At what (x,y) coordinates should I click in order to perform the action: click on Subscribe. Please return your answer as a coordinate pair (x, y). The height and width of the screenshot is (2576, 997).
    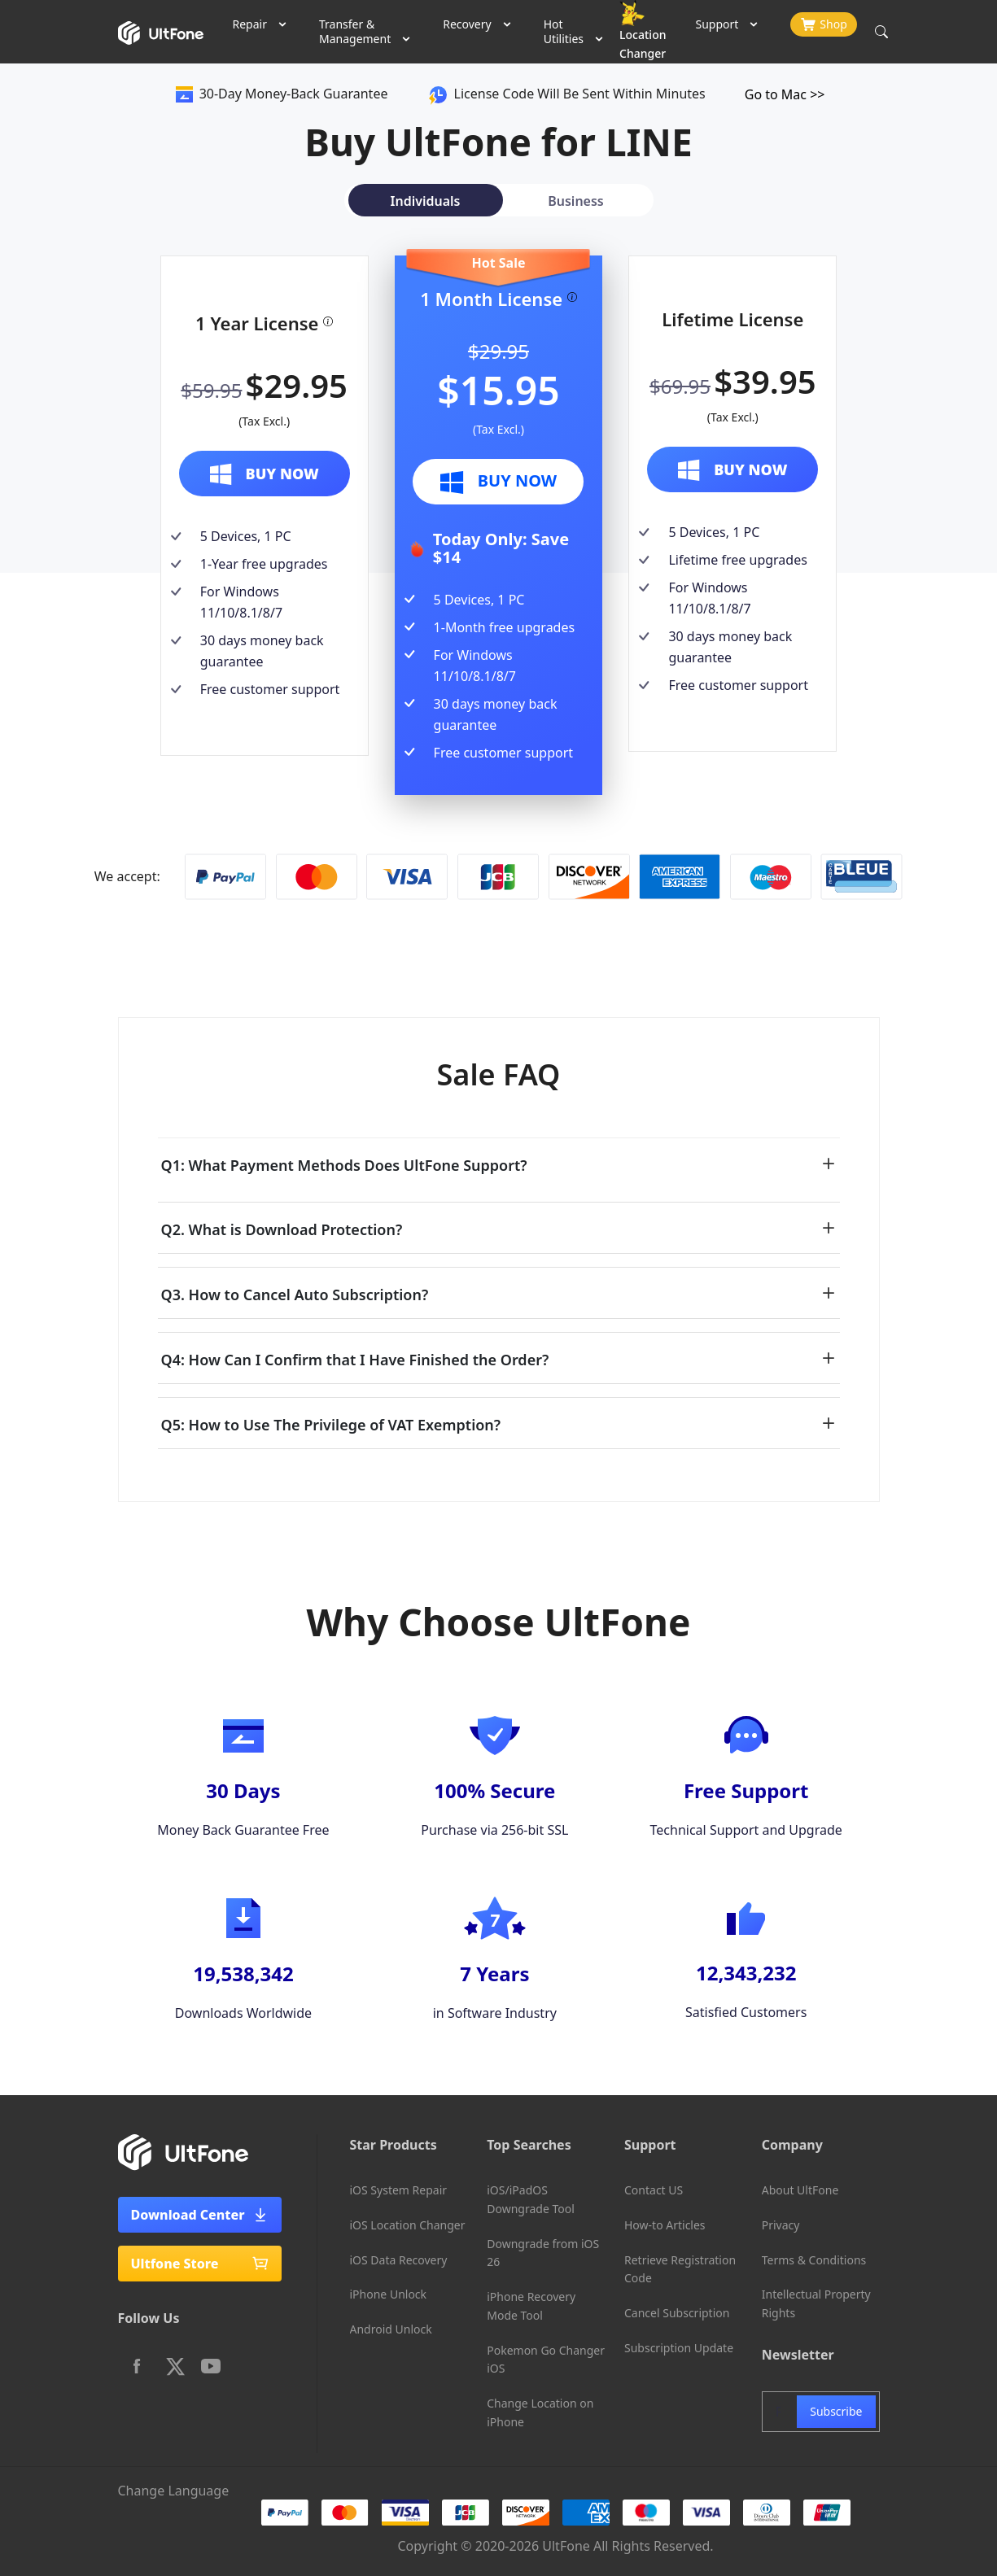
    Looking at the image, I should click on (836, 2411).